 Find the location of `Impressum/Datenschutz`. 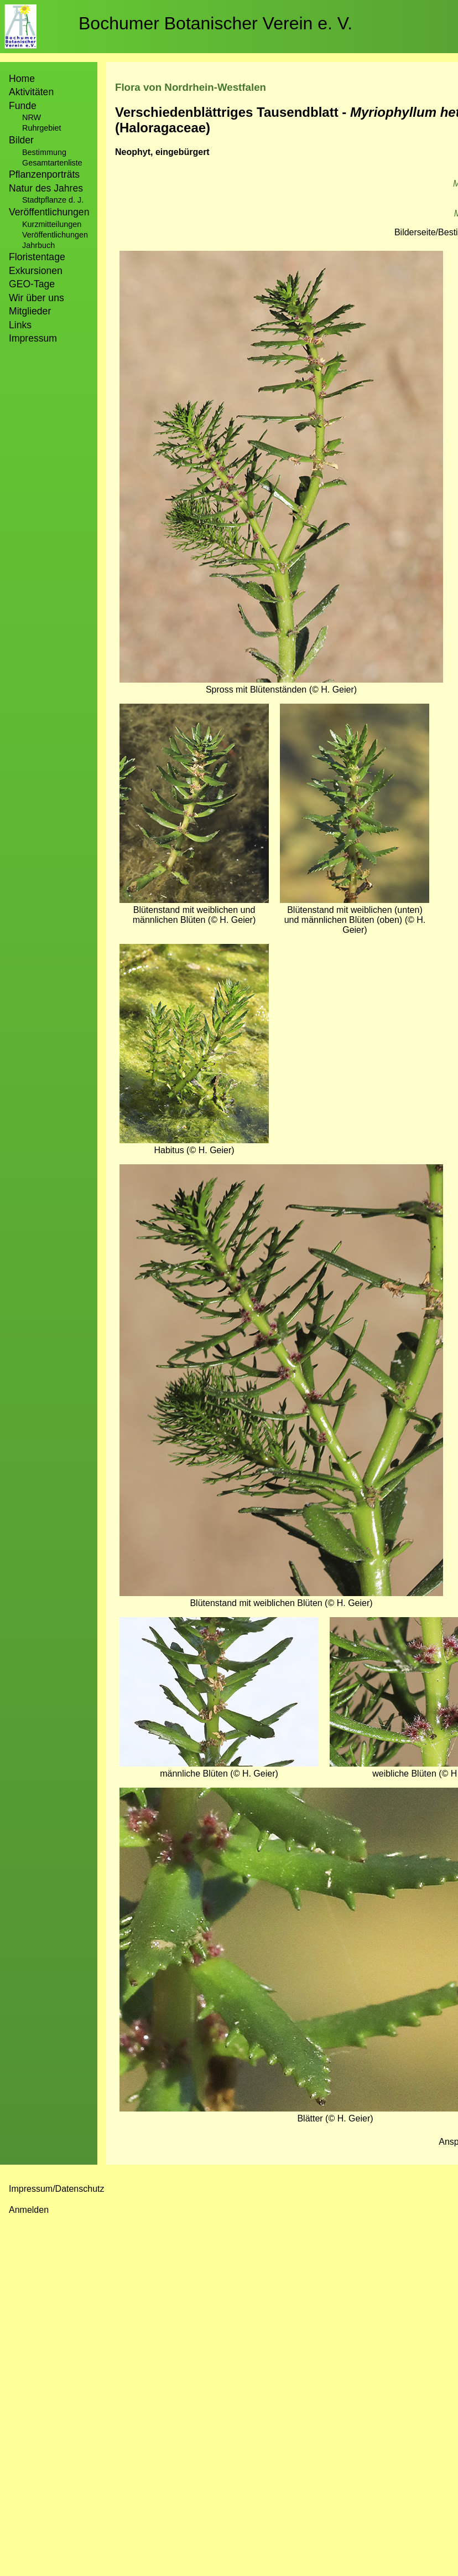

Impressum/Datenschutz is located at coordinates (57, 2188).